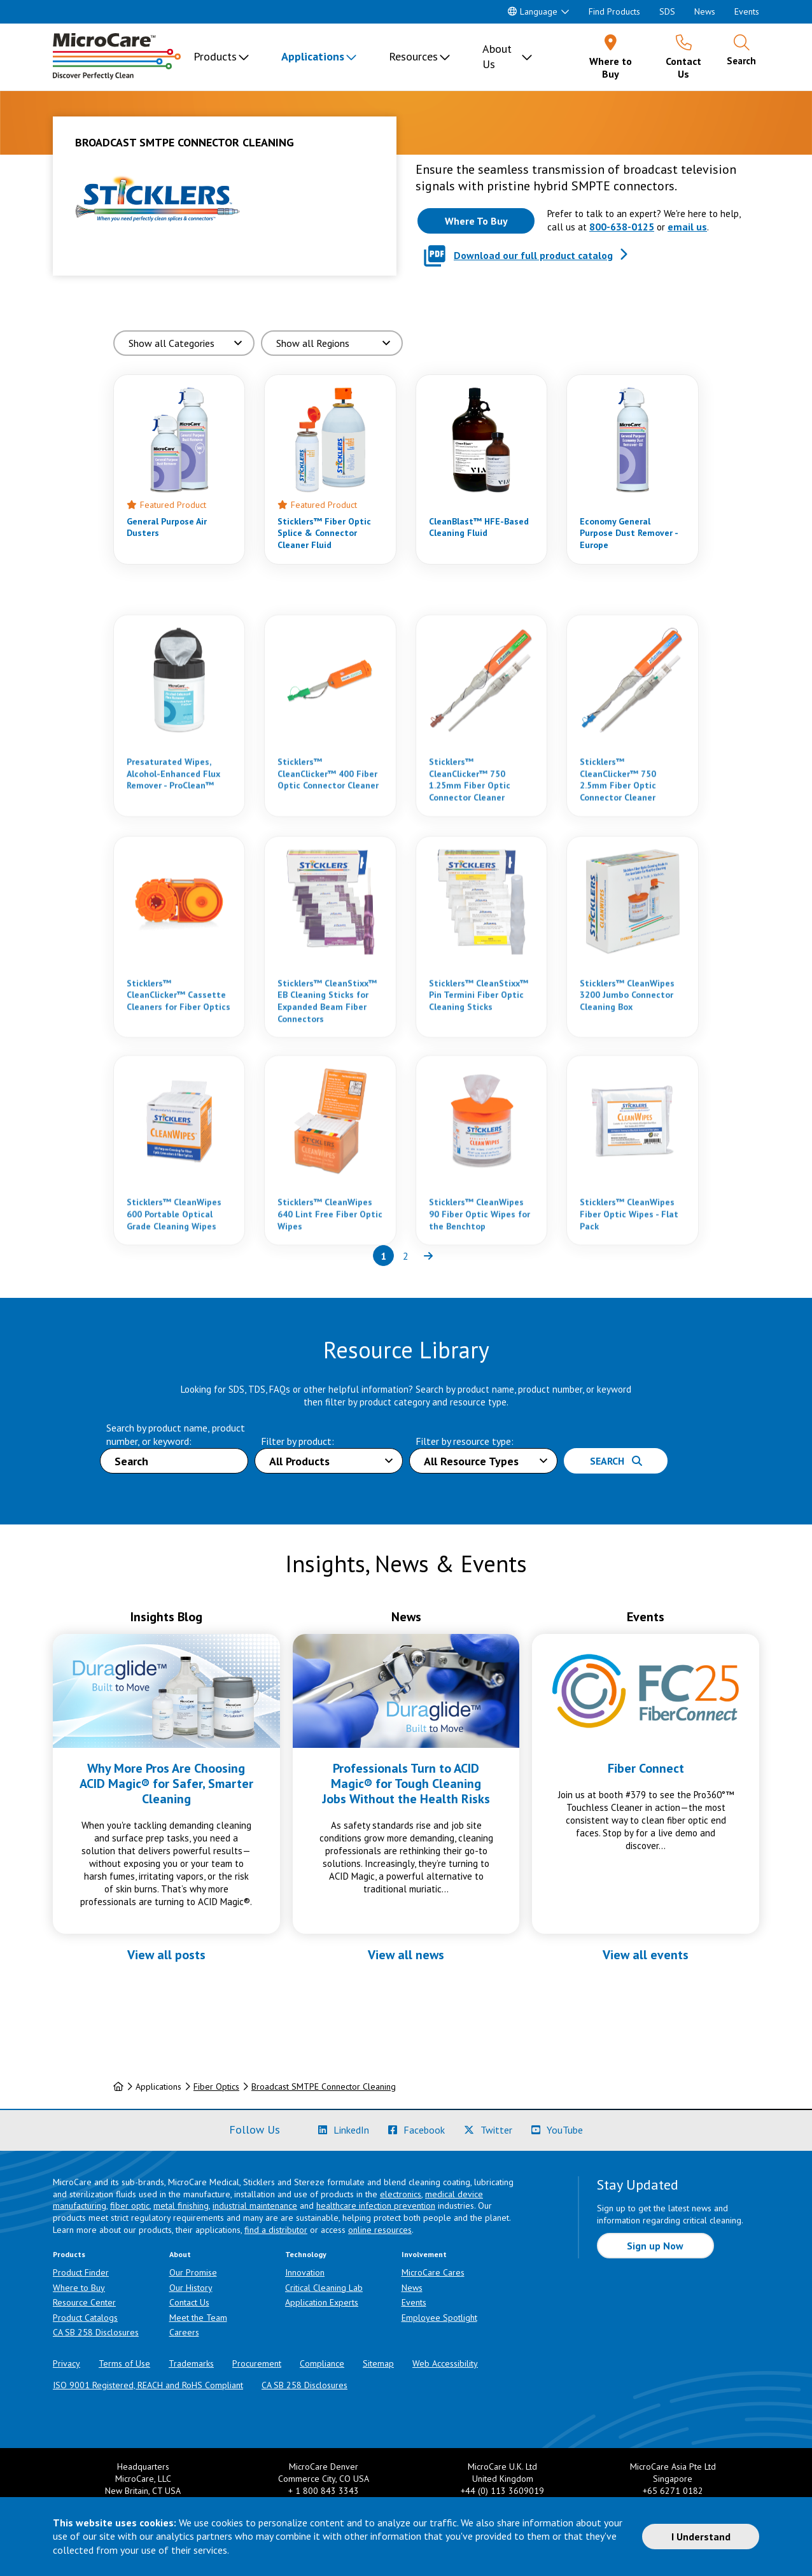 This screenshot has width=812, height=2576. What do you see at coordinates (375, 2205) in the screenshot?
I see `healthcare infection prevention` at bounding box center [375, 2205].